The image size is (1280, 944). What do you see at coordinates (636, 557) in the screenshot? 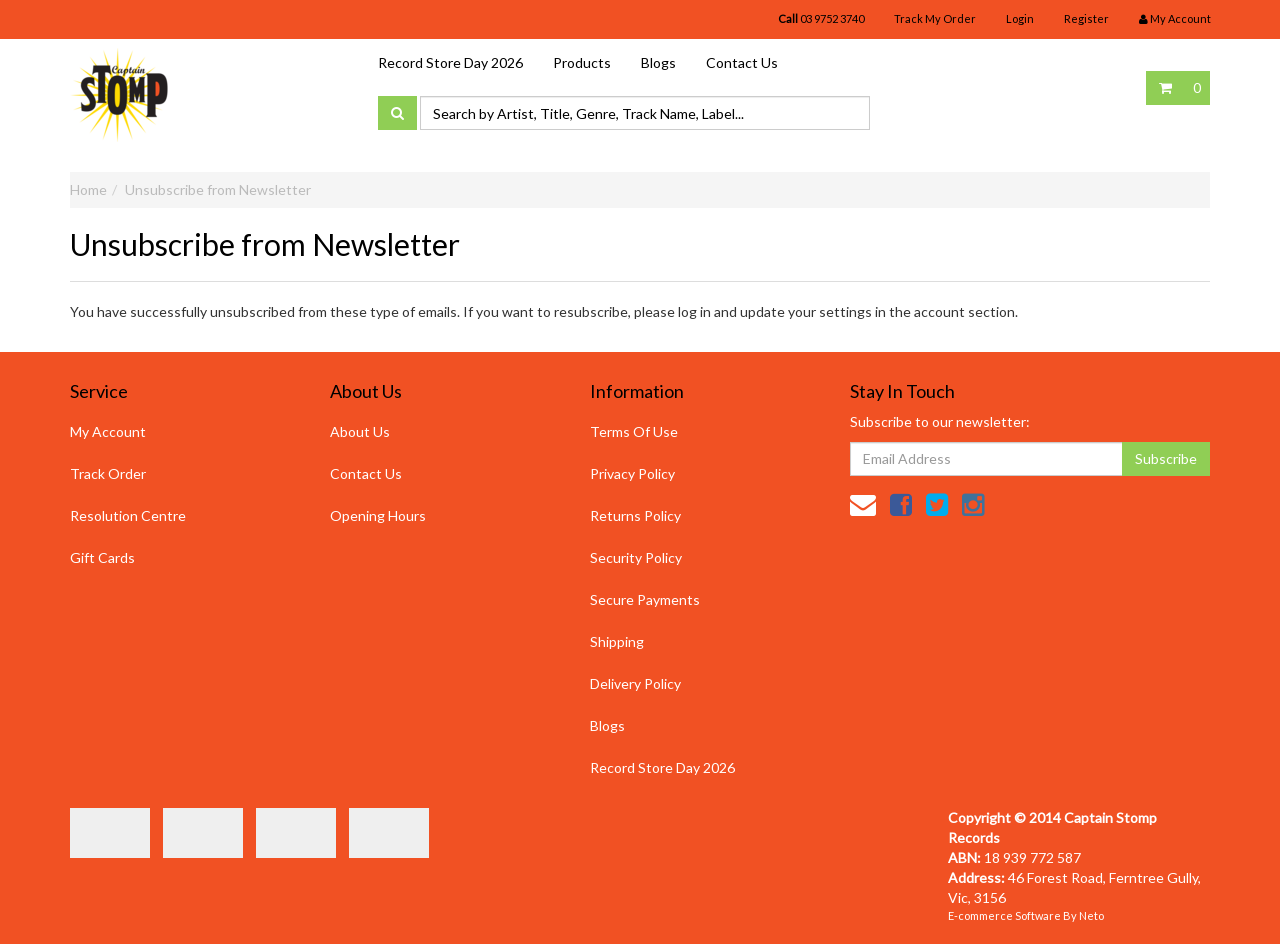
I see `Security Policy` at bounding box center [636, 557].